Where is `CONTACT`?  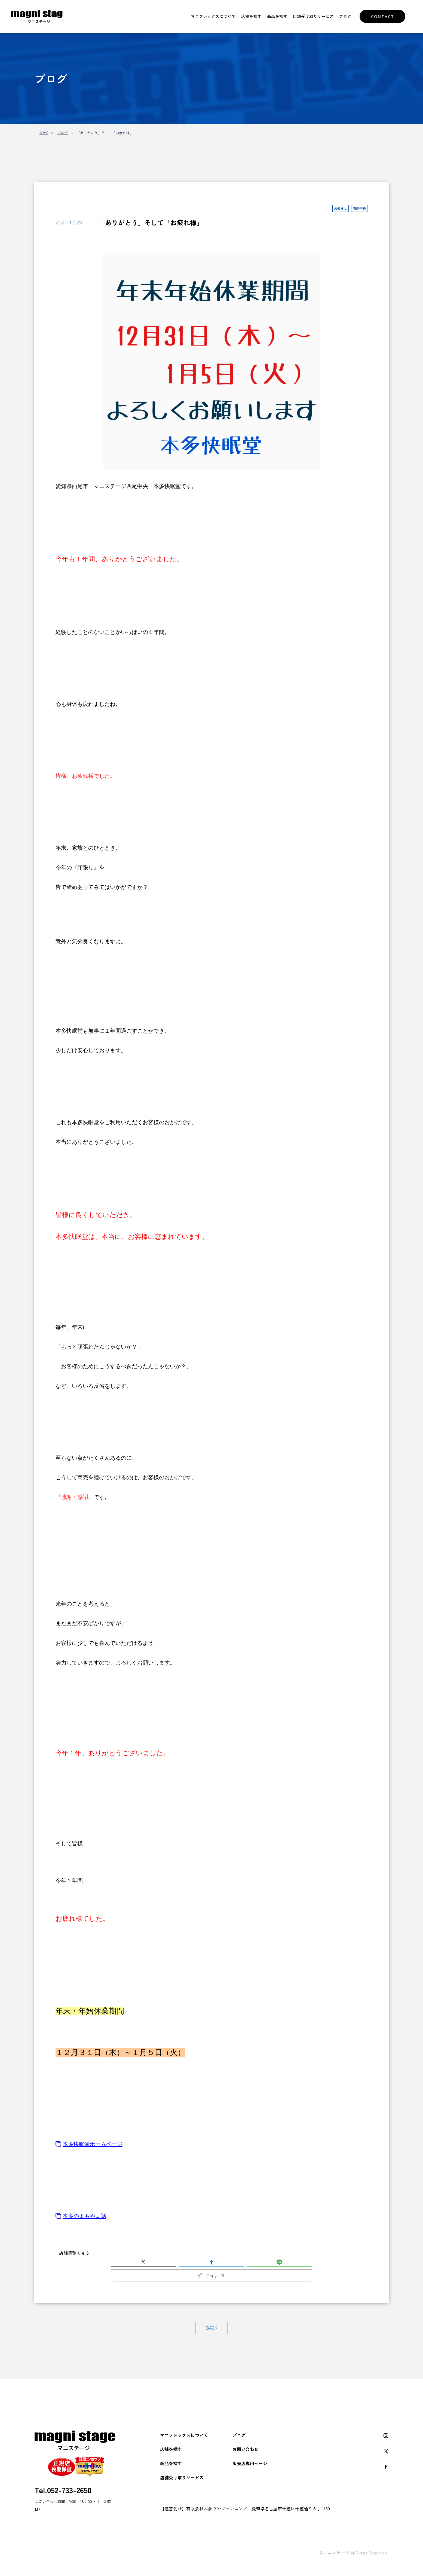 CONTACT is located at coordinates (382, 16).